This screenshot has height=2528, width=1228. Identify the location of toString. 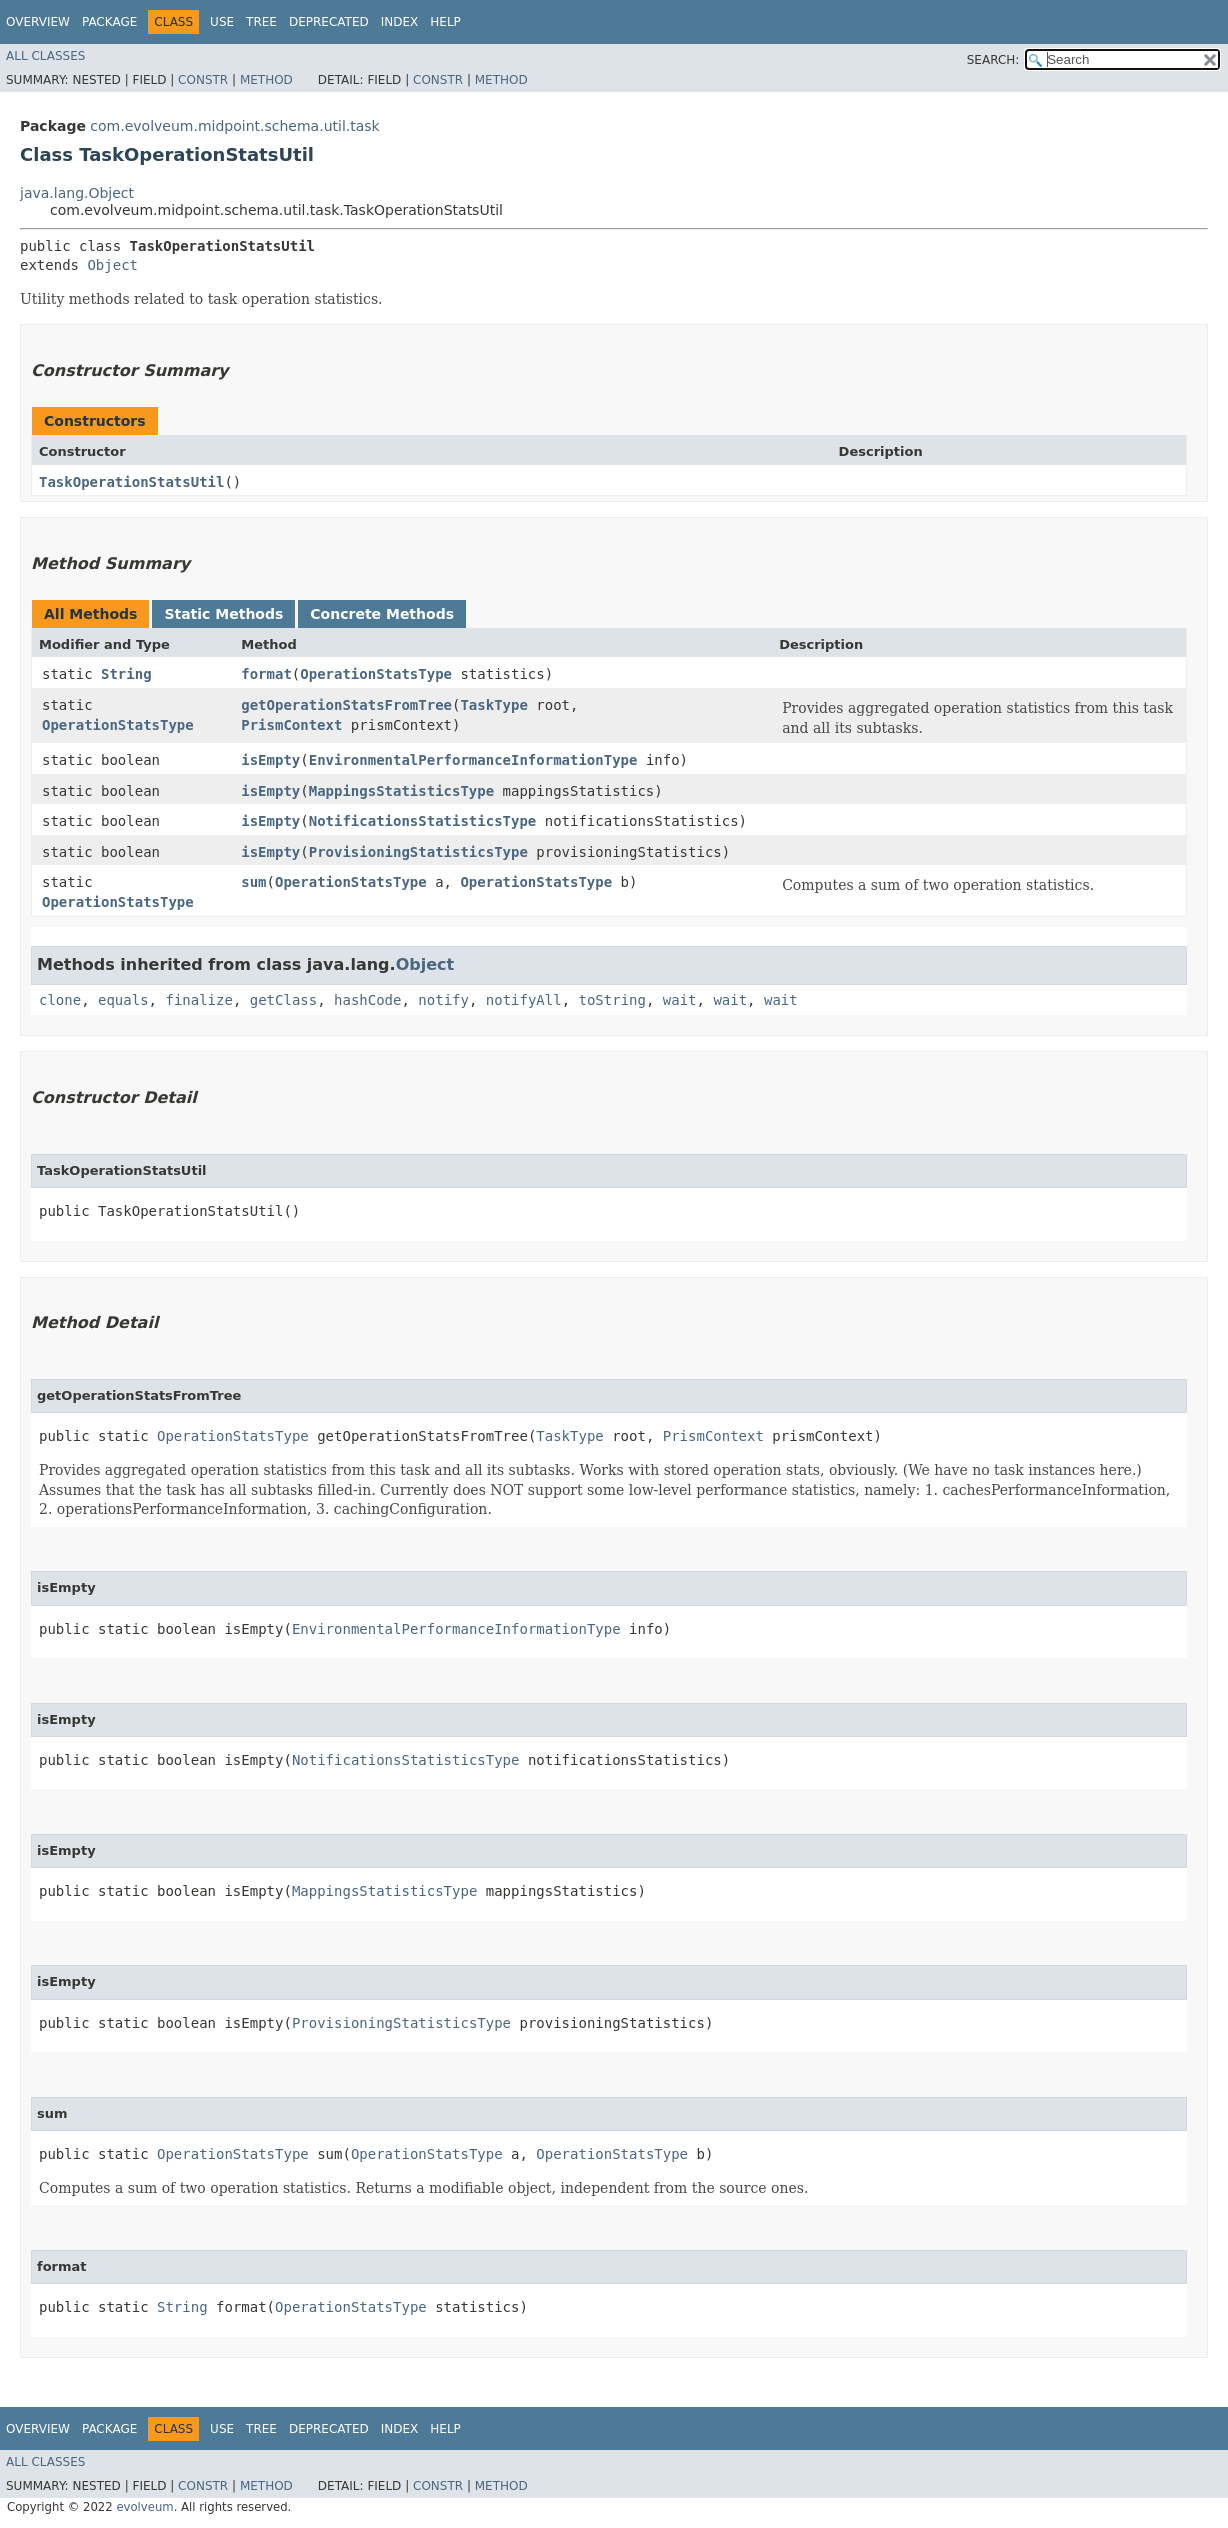
(612, 1000).